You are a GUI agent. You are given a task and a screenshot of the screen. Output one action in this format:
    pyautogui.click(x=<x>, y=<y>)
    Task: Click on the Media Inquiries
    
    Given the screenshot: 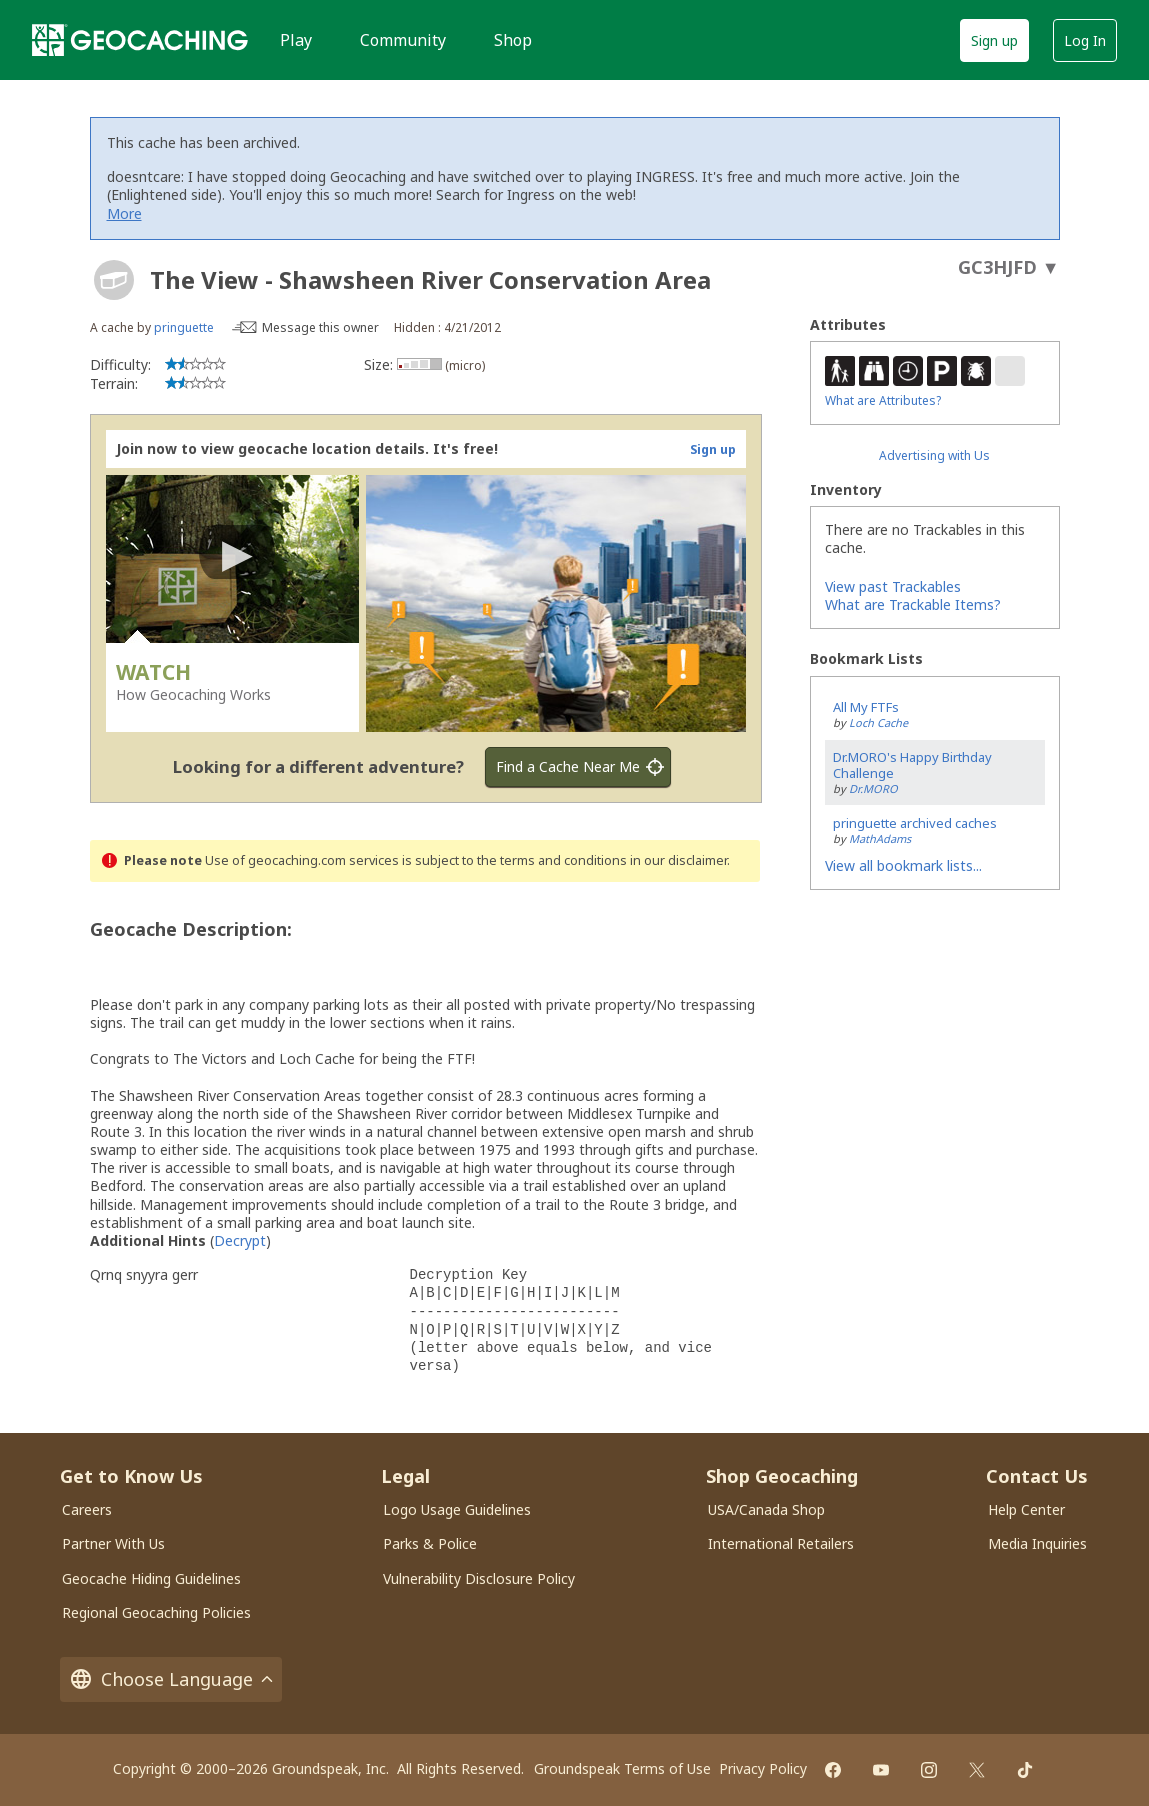 What is the action you would take?
    pyautogui.click(x=1037, y=1543)
    